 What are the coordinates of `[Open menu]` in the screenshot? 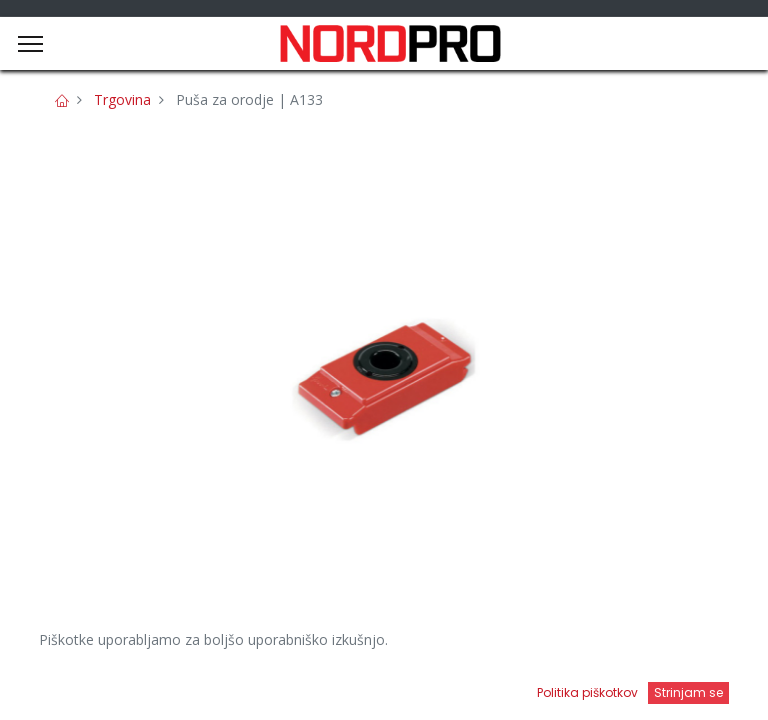 It's located at (490, 691).